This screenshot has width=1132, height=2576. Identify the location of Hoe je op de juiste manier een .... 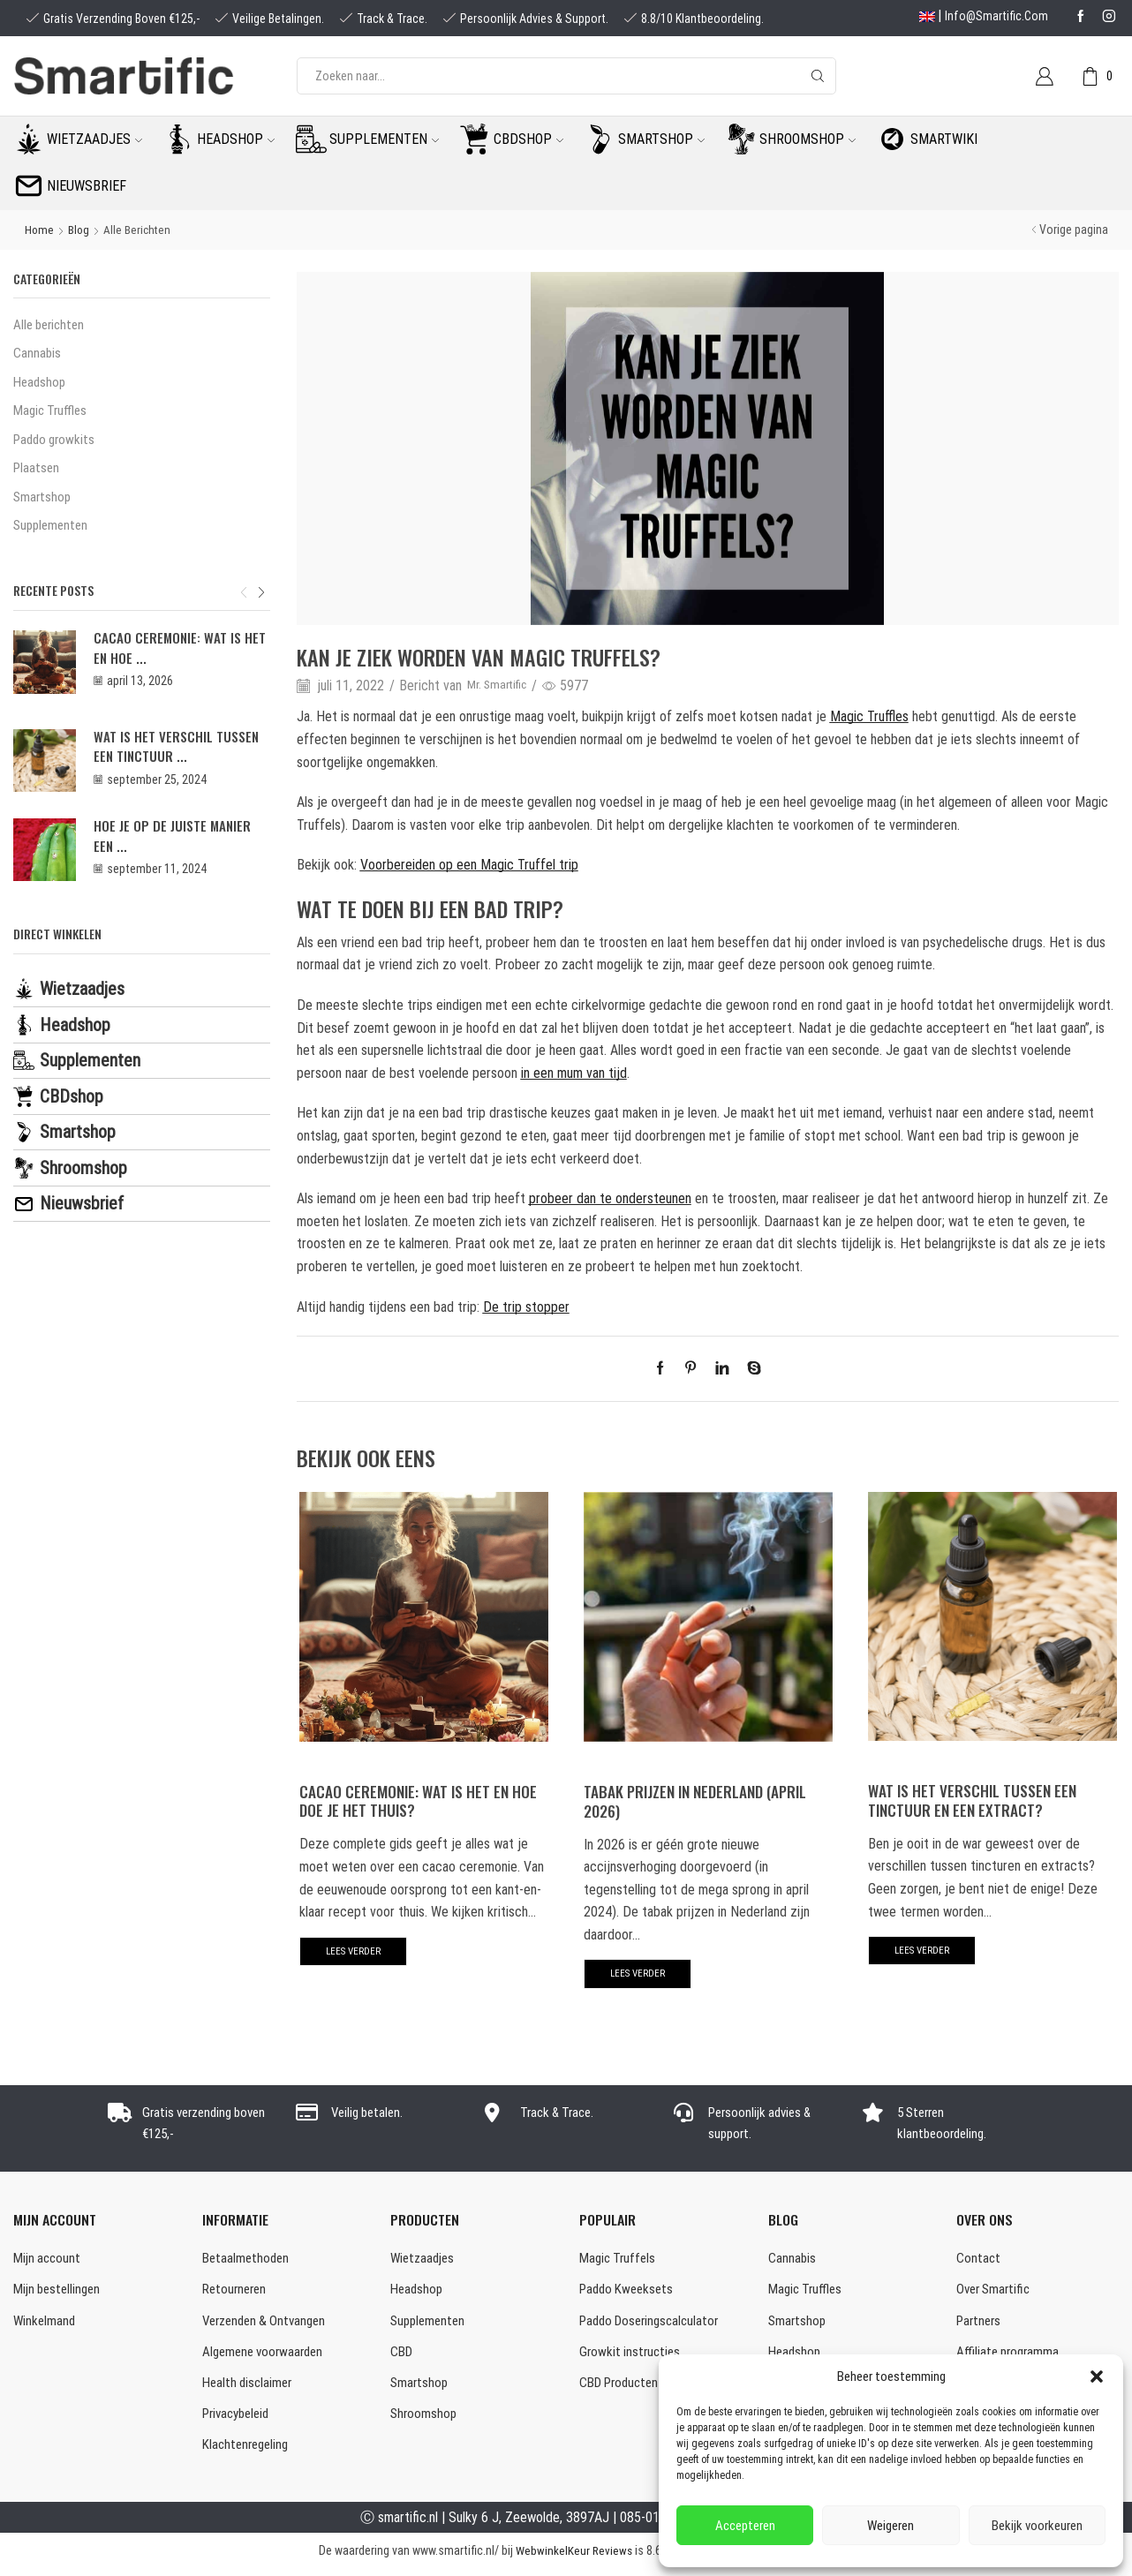
(177, 851).